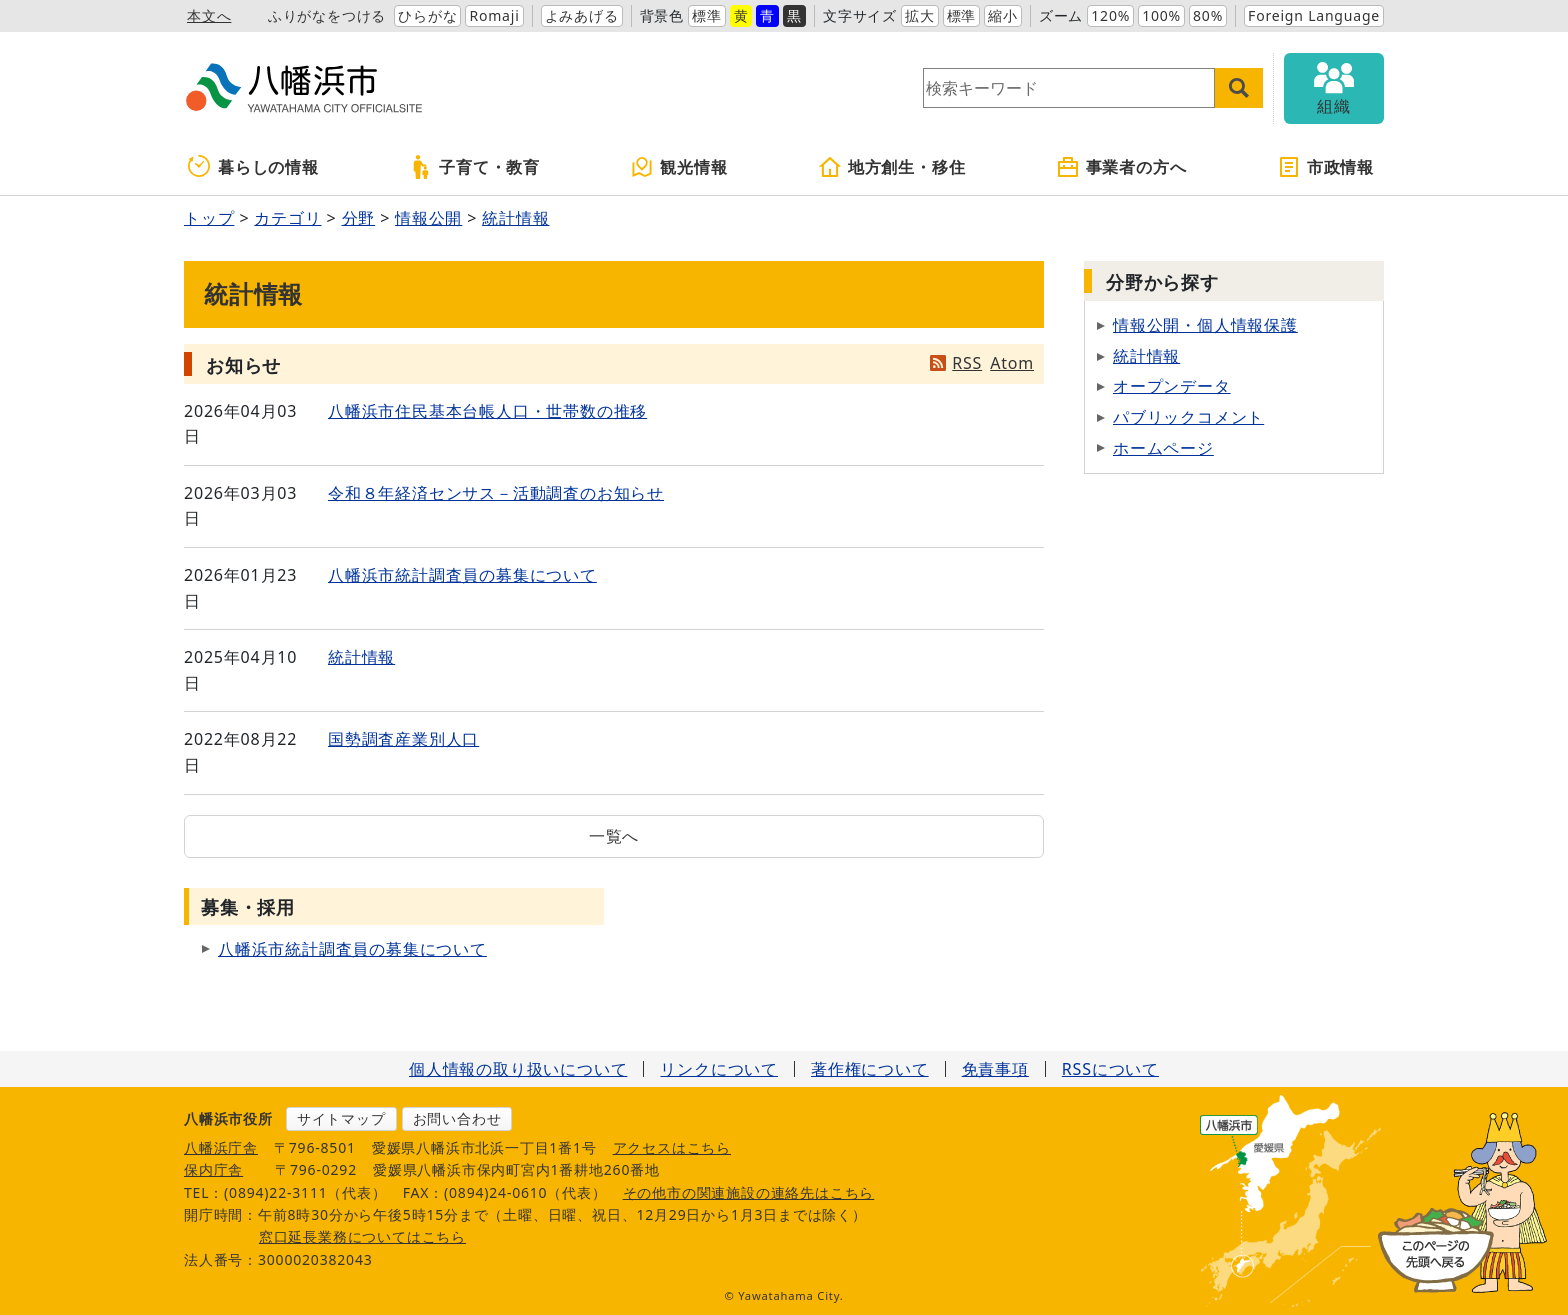 This screenshot has width=1568, height=1315. Describe the element at coordinates (359, 218) in the screenshot. I see `分野` at that location.